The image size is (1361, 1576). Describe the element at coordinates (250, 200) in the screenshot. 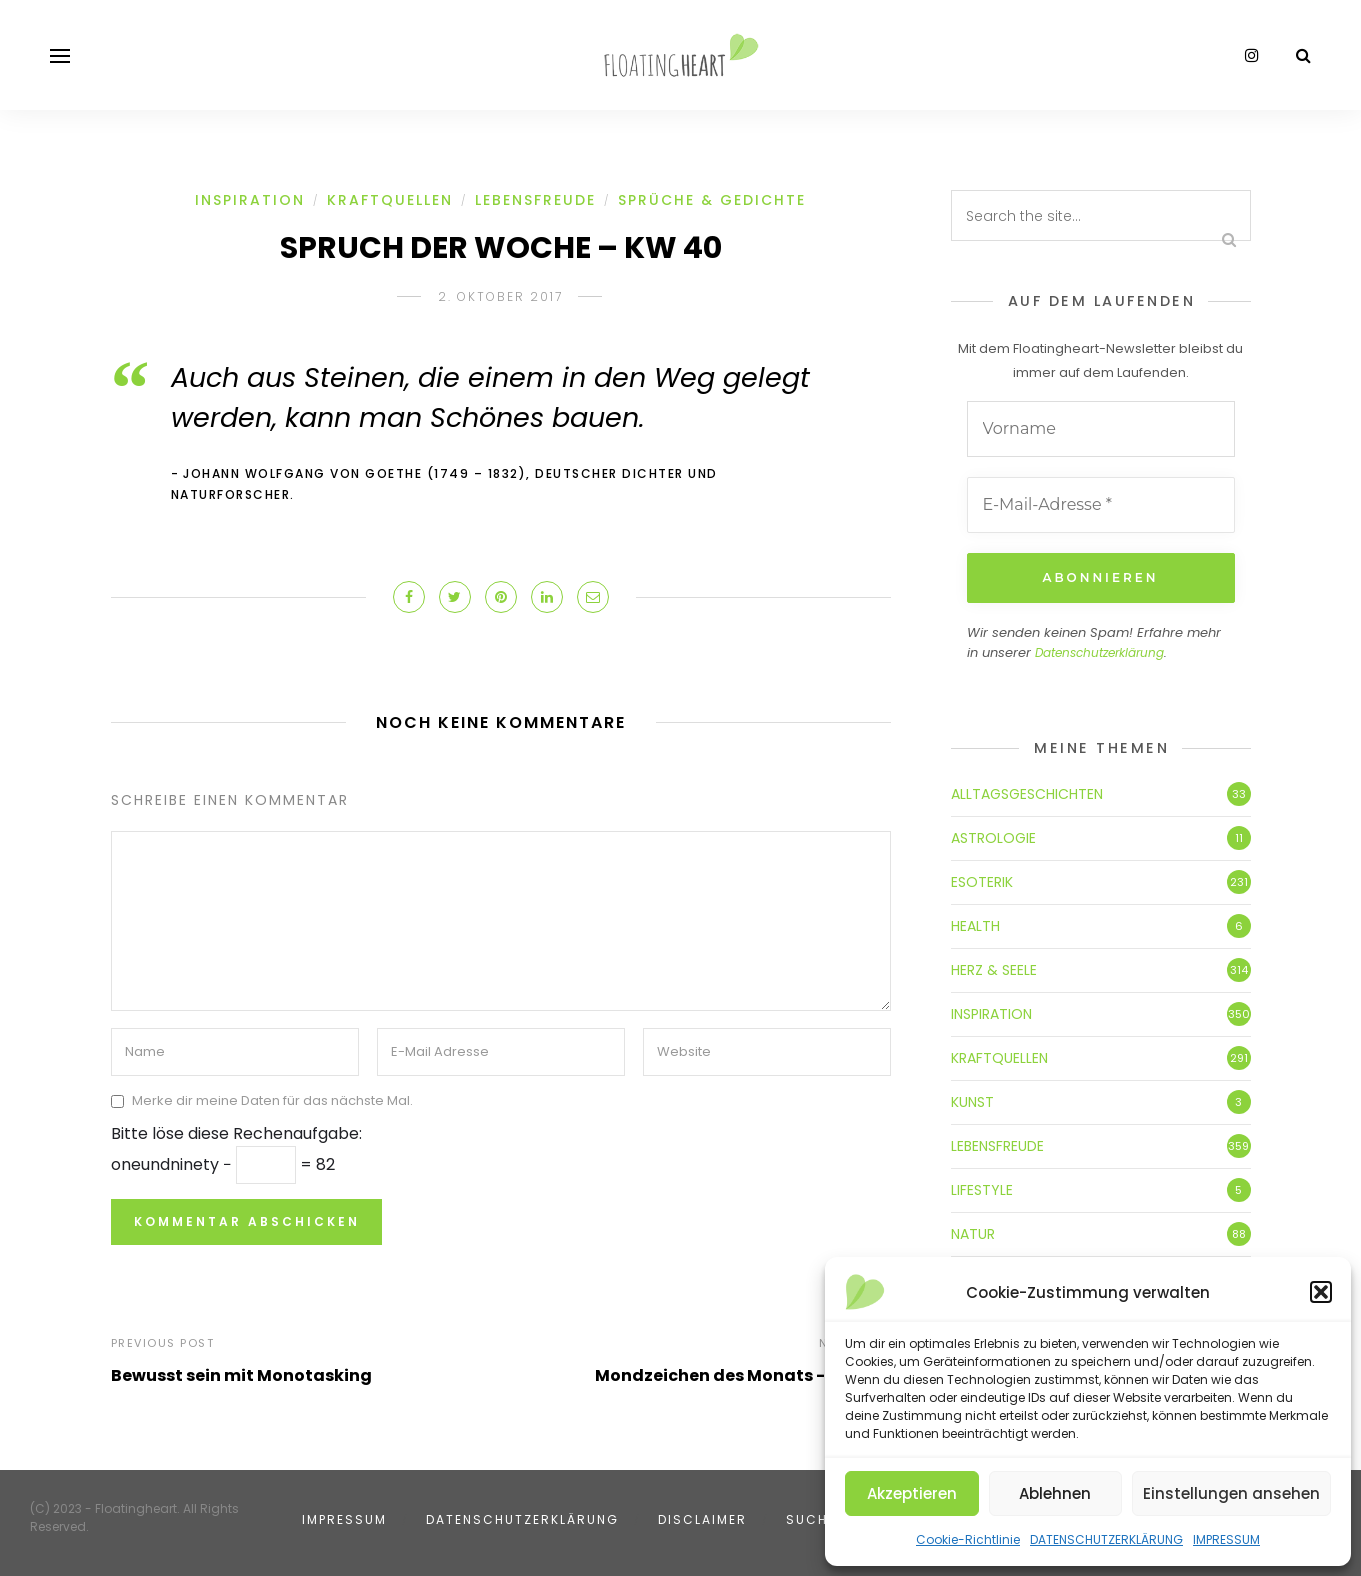

I see `INSPIRATION` at that location.